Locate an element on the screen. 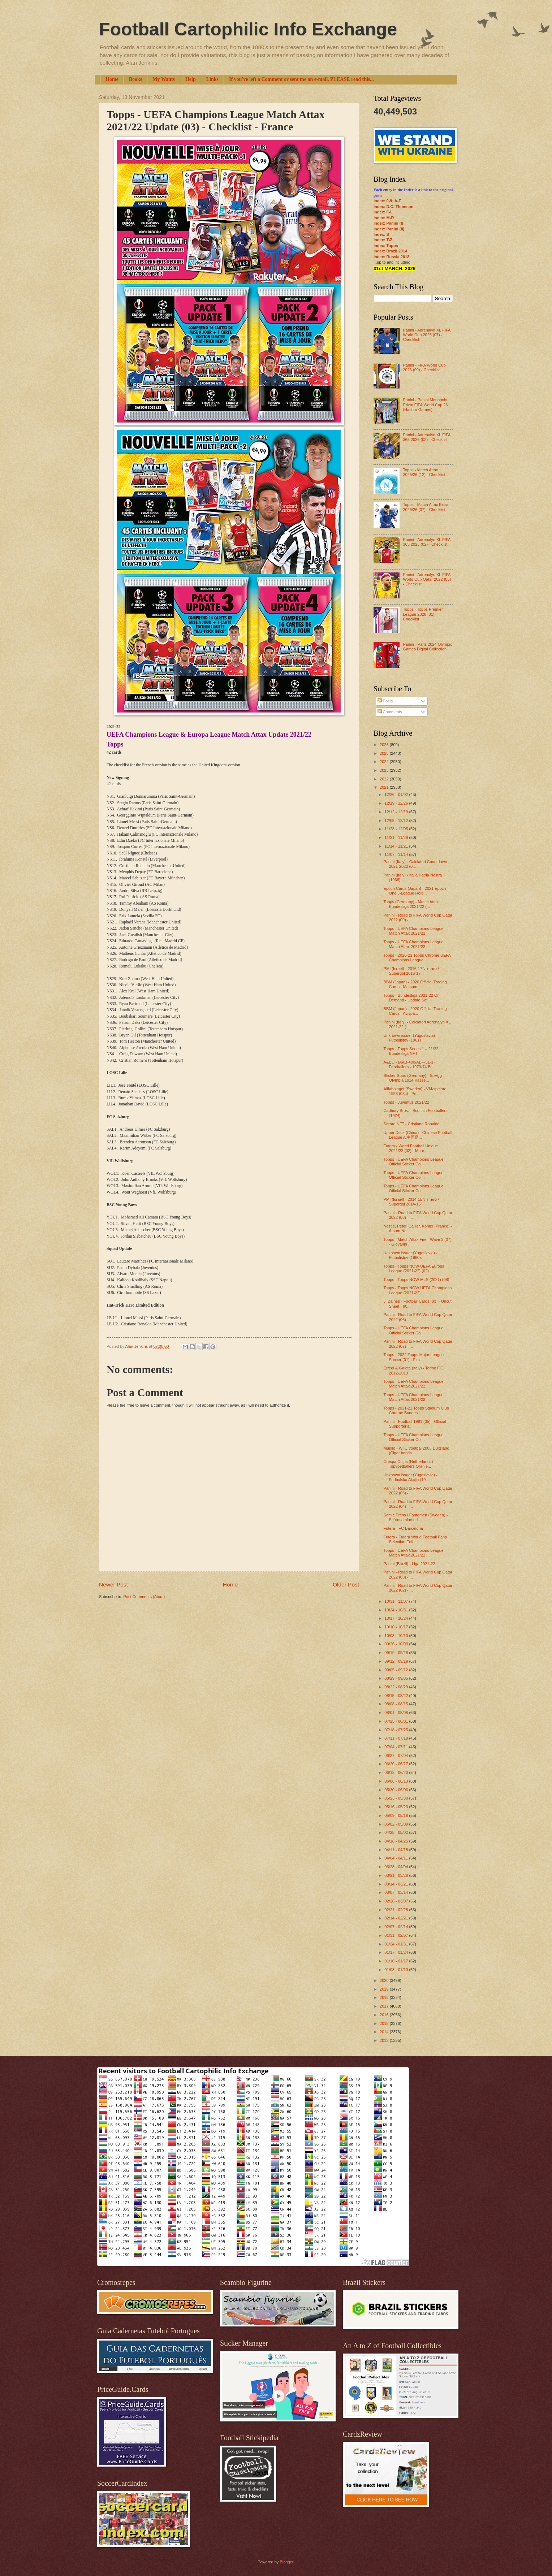  12/19 - 12/26 is located at coordinates (396, 803).